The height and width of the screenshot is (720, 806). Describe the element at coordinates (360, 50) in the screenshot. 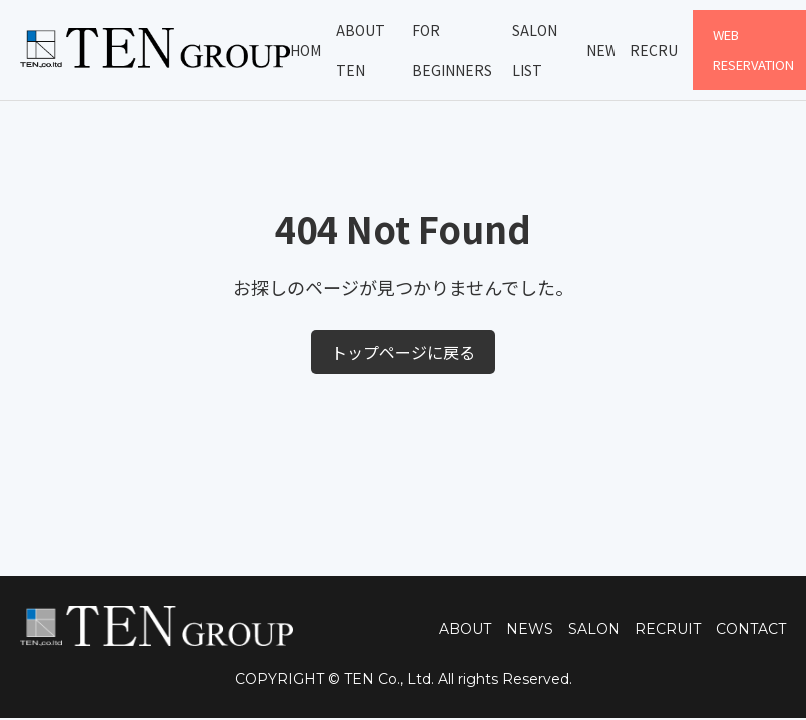

I see `About TEN` at that location.